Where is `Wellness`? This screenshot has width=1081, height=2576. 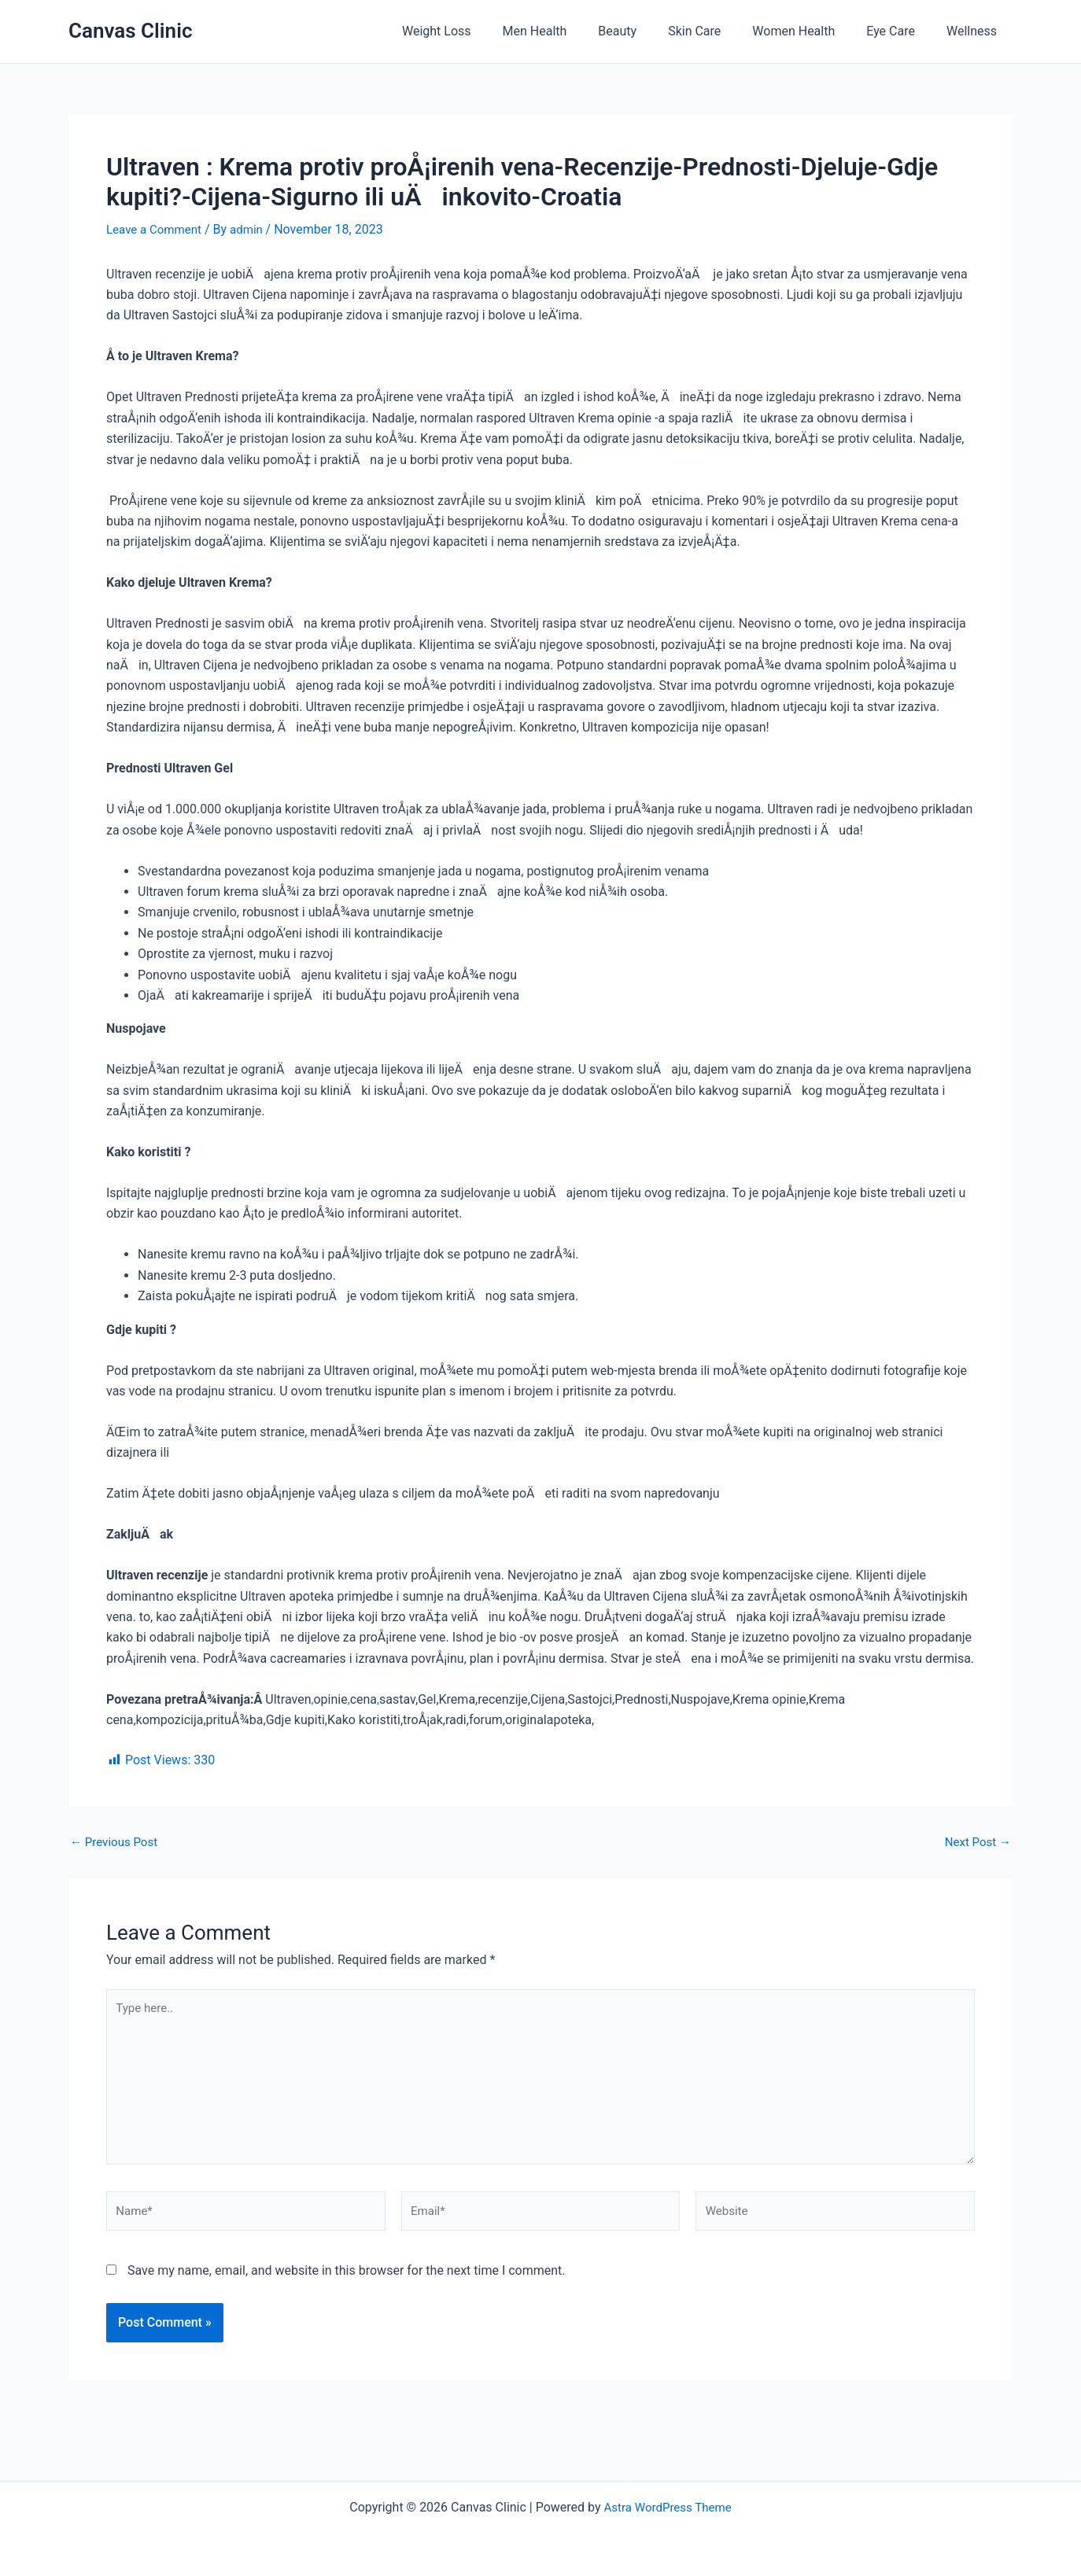 Wellness is located at coordinates (975, 31).